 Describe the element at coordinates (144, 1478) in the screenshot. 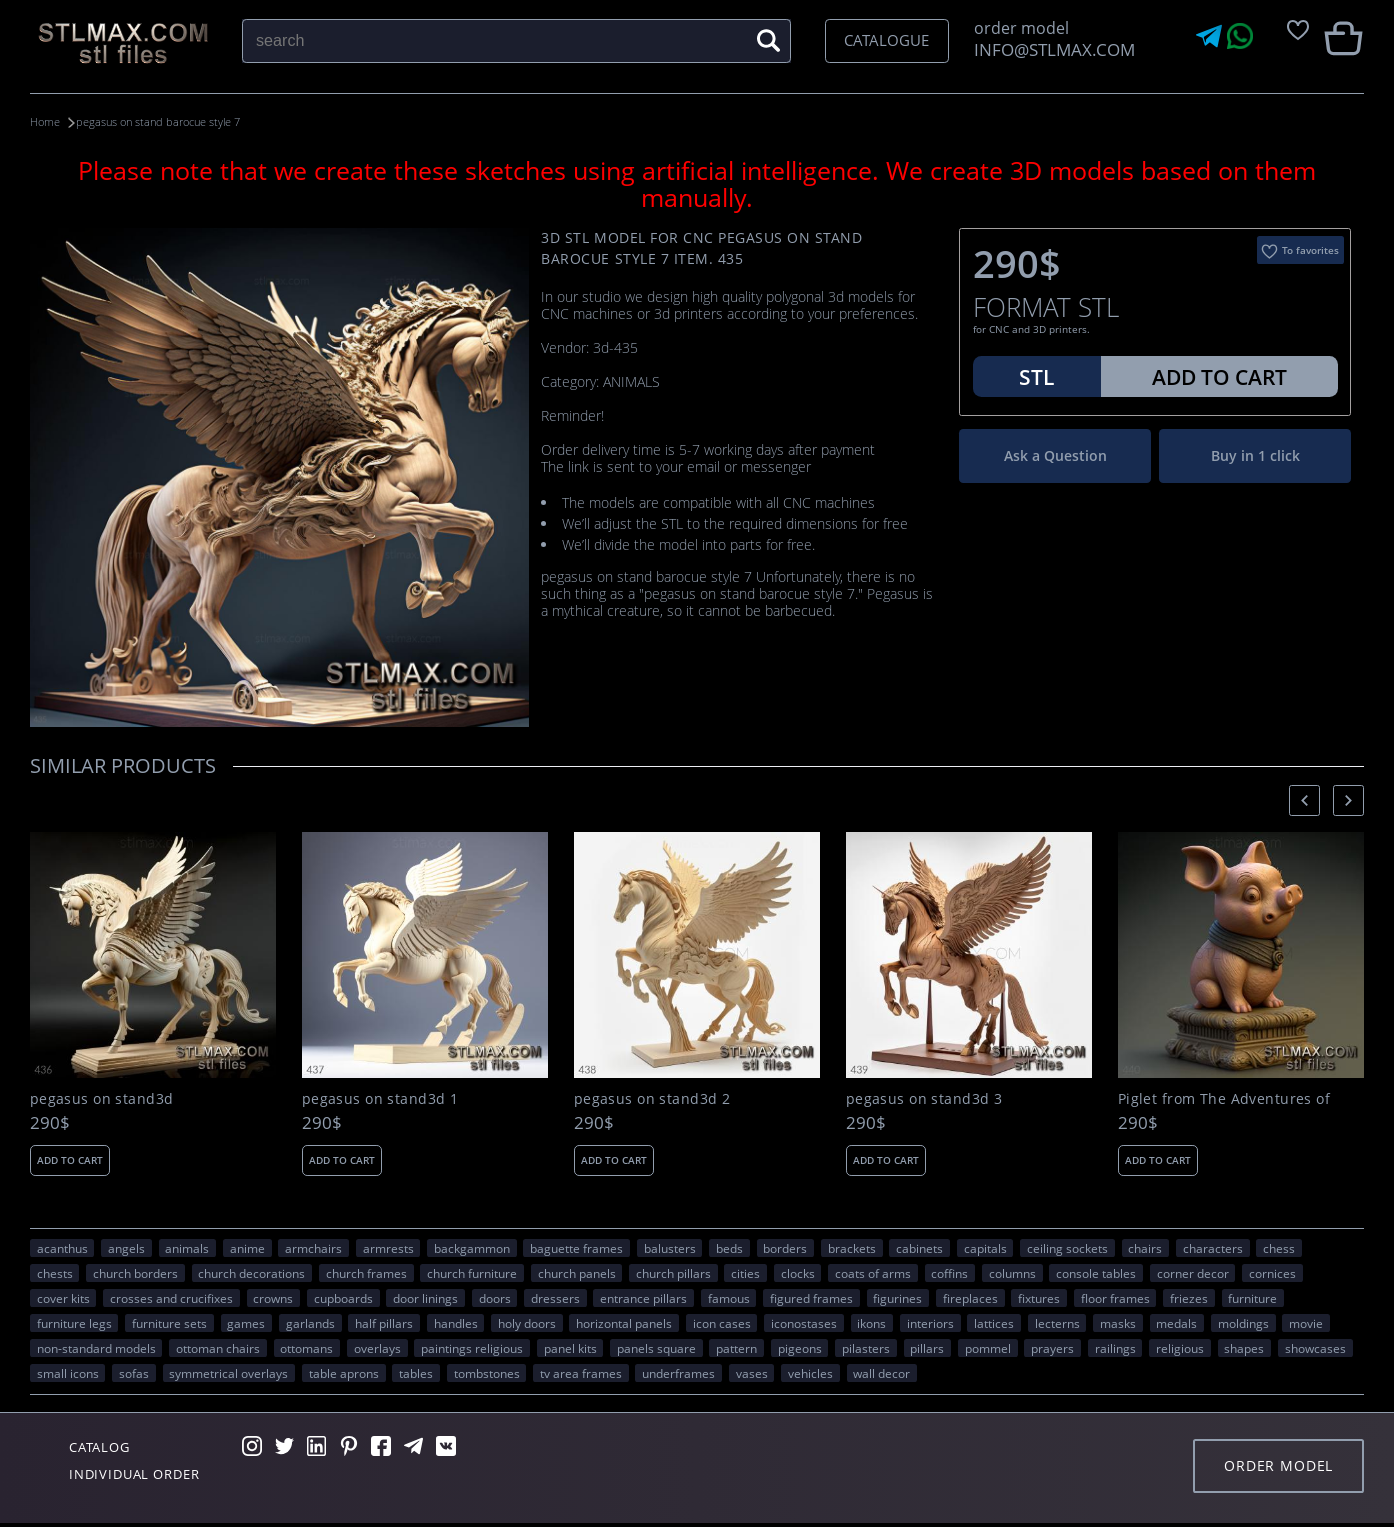

I see `Individual order` at that location.